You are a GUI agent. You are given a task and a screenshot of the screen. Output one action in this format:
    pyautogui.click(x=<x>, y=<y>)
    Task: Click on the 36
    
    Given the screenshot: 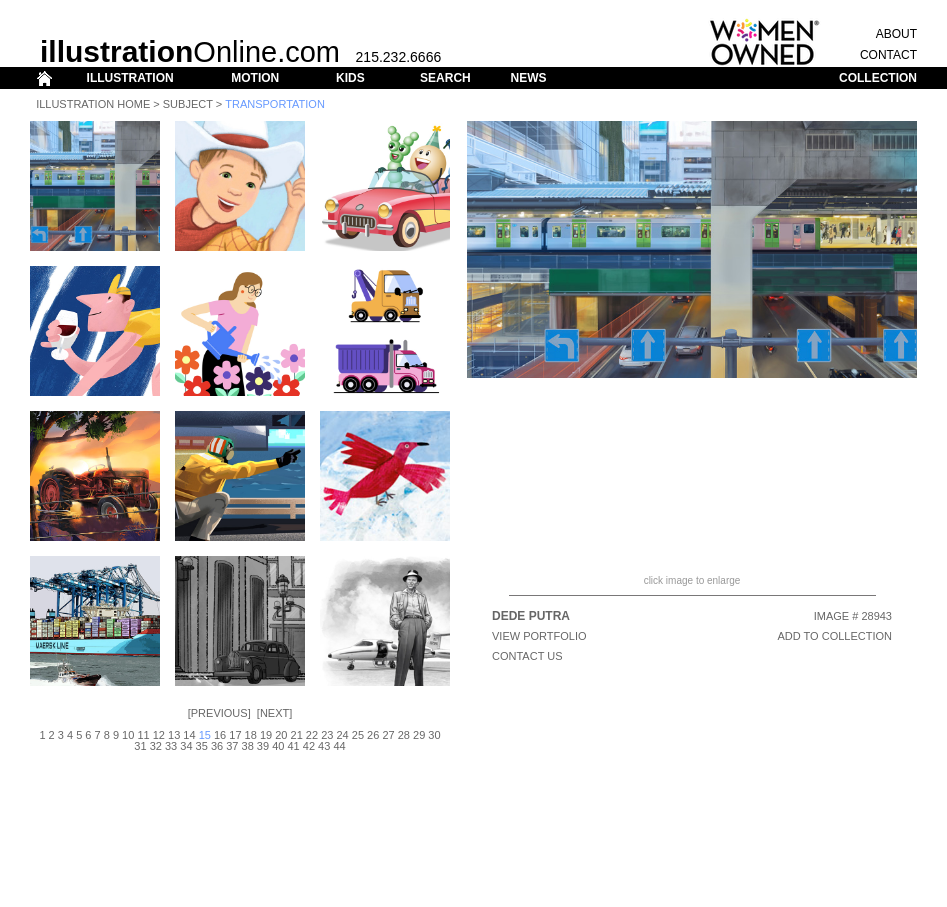 What is the action you would take?
    pyautogui.click(x=217, y=746)
    